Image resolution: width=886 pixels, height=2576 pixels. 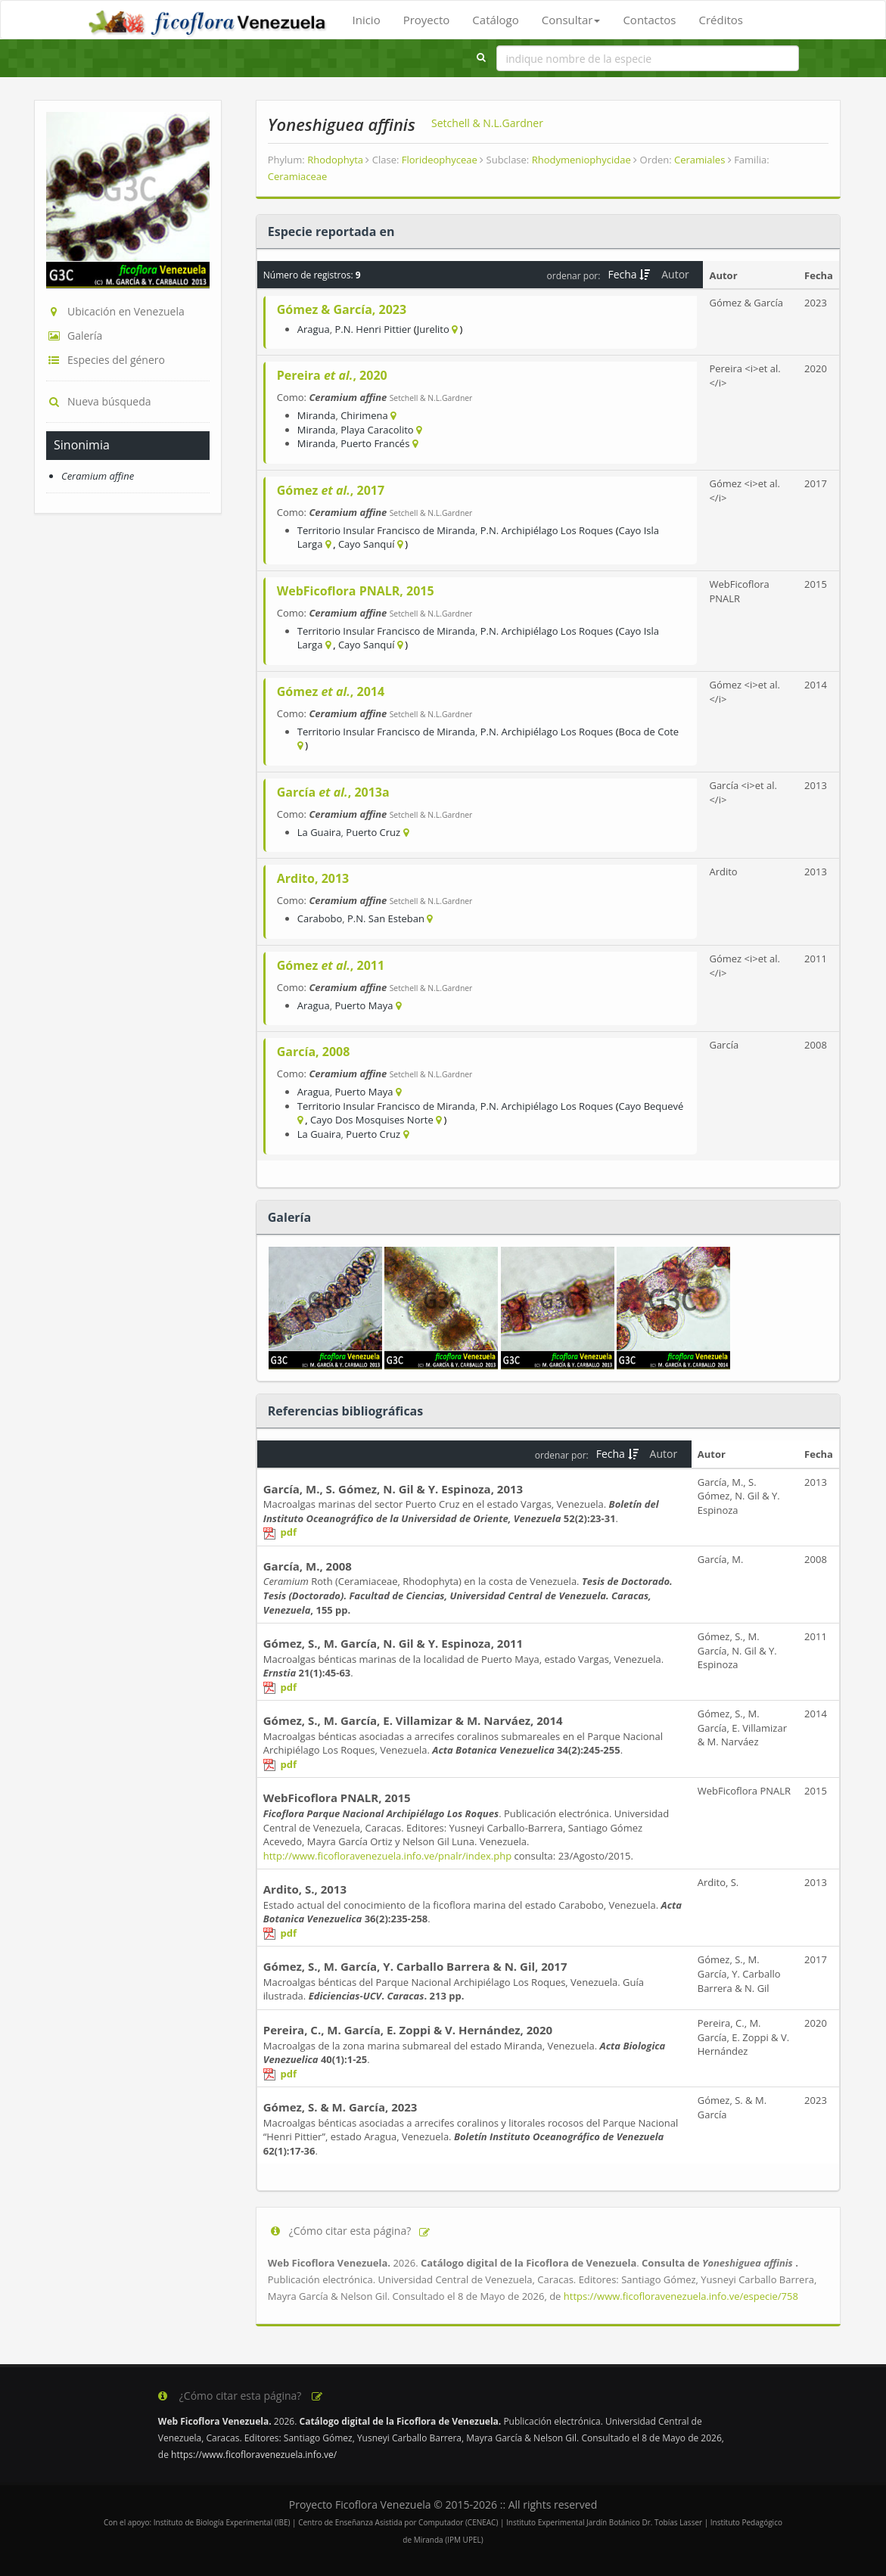 I want to click on Ardito, 2013, so click(x=313, y=878).